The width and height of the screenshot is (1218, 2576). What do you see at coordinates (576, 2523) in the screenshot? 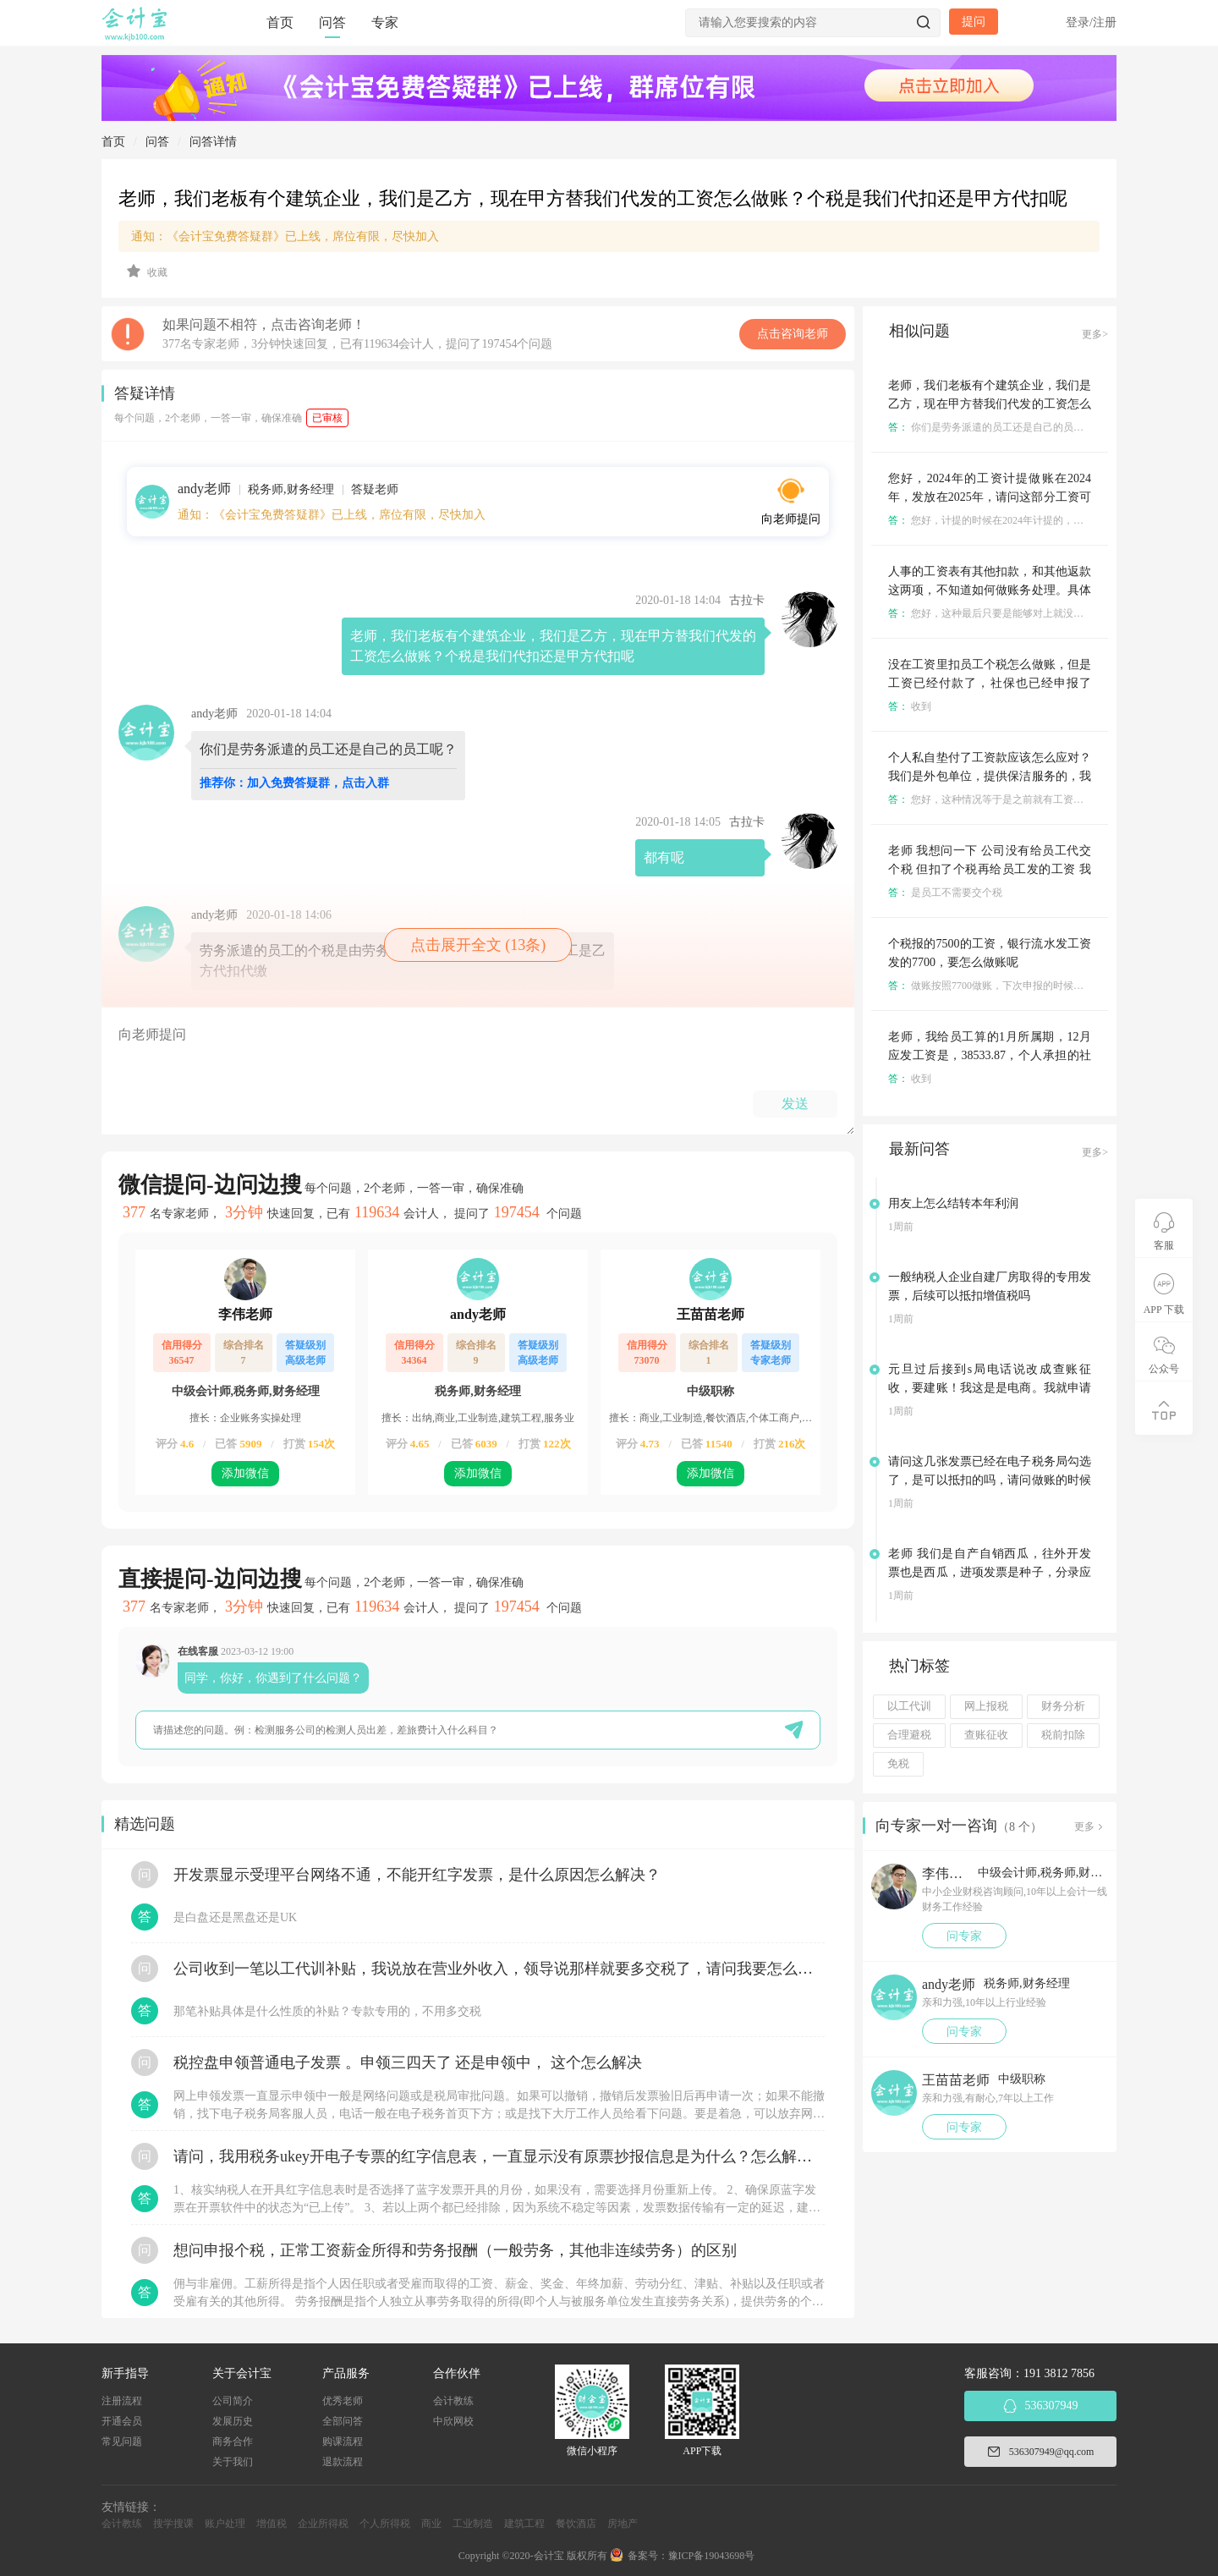
I see `餐饮酒店` at bounding box center [576, 2523].